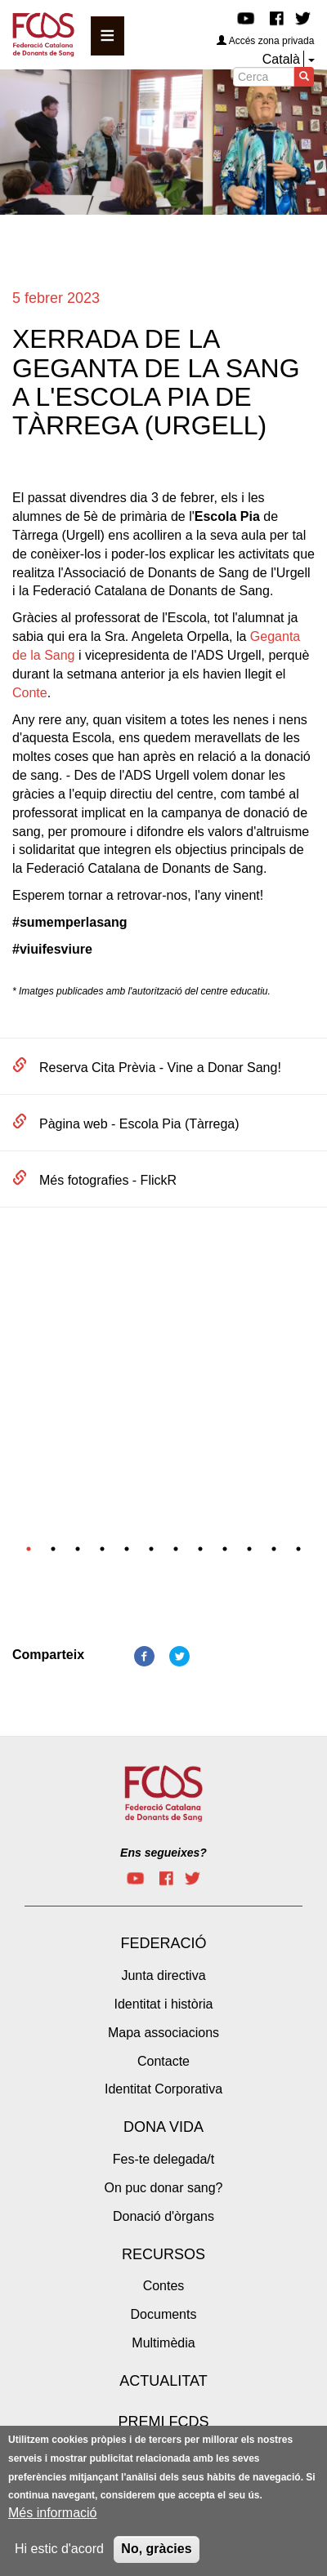  What do you see at coordinates (108, 1180) in the screenshot?
I see `Més fotografies - FlickR` at bounding box center [108, 1180].